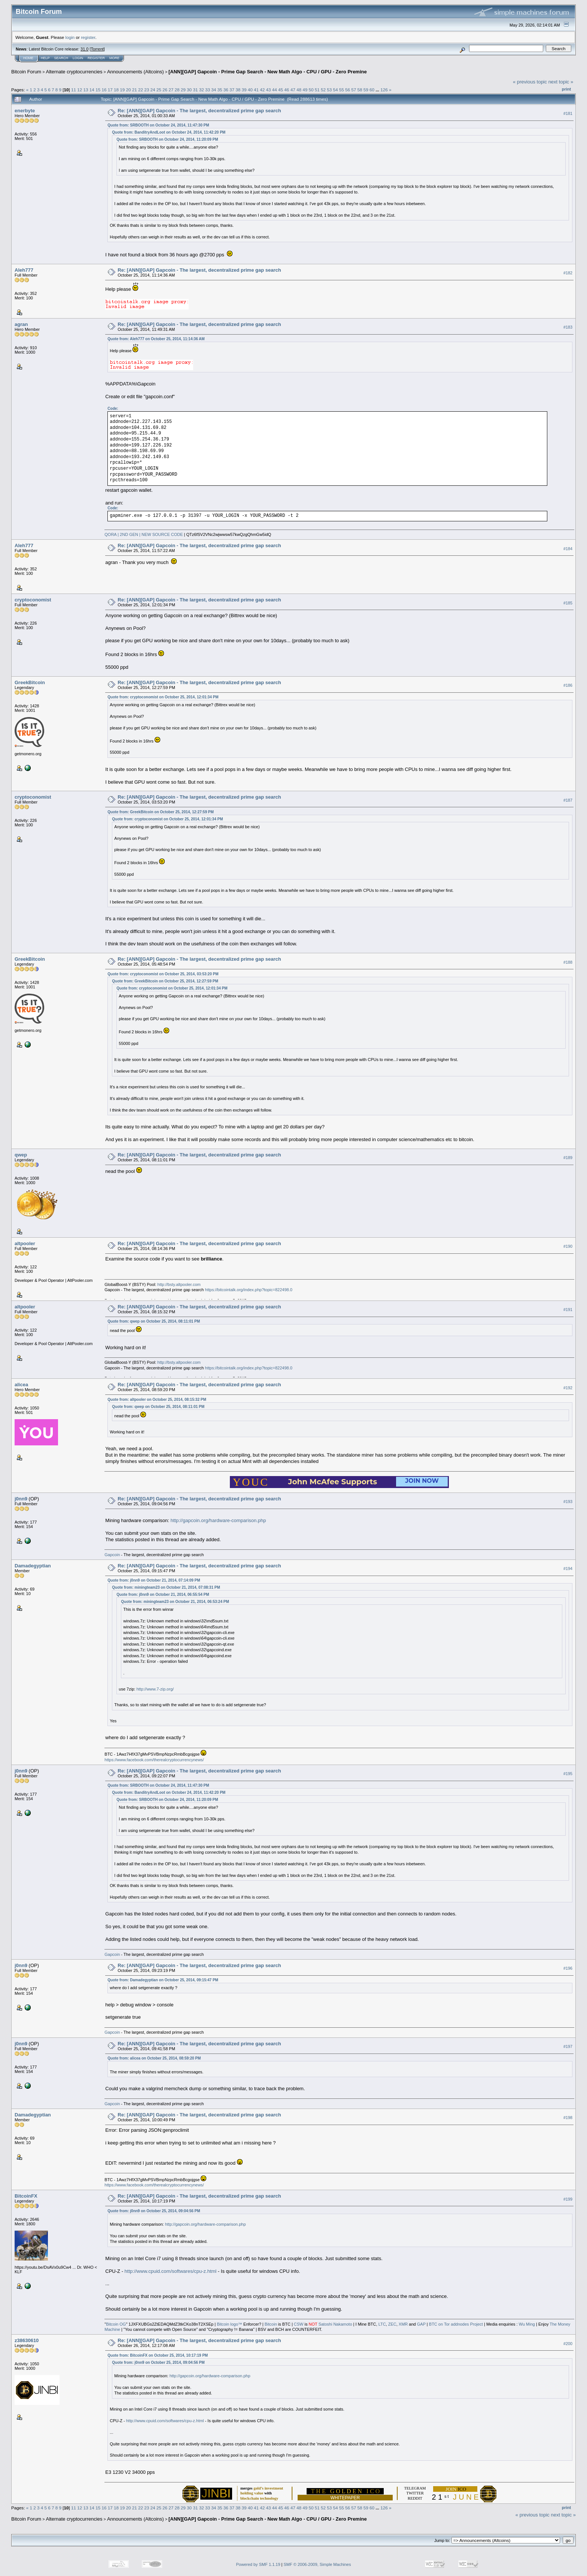 The height and width of the screenshot is (2576, 587). What do you see at coordinates (162, 1594) in the screenshot?
I see `Quote from: j0nn9 on October 21, 2014, 06:55:54 PM` at bounding box center [162, 1594].